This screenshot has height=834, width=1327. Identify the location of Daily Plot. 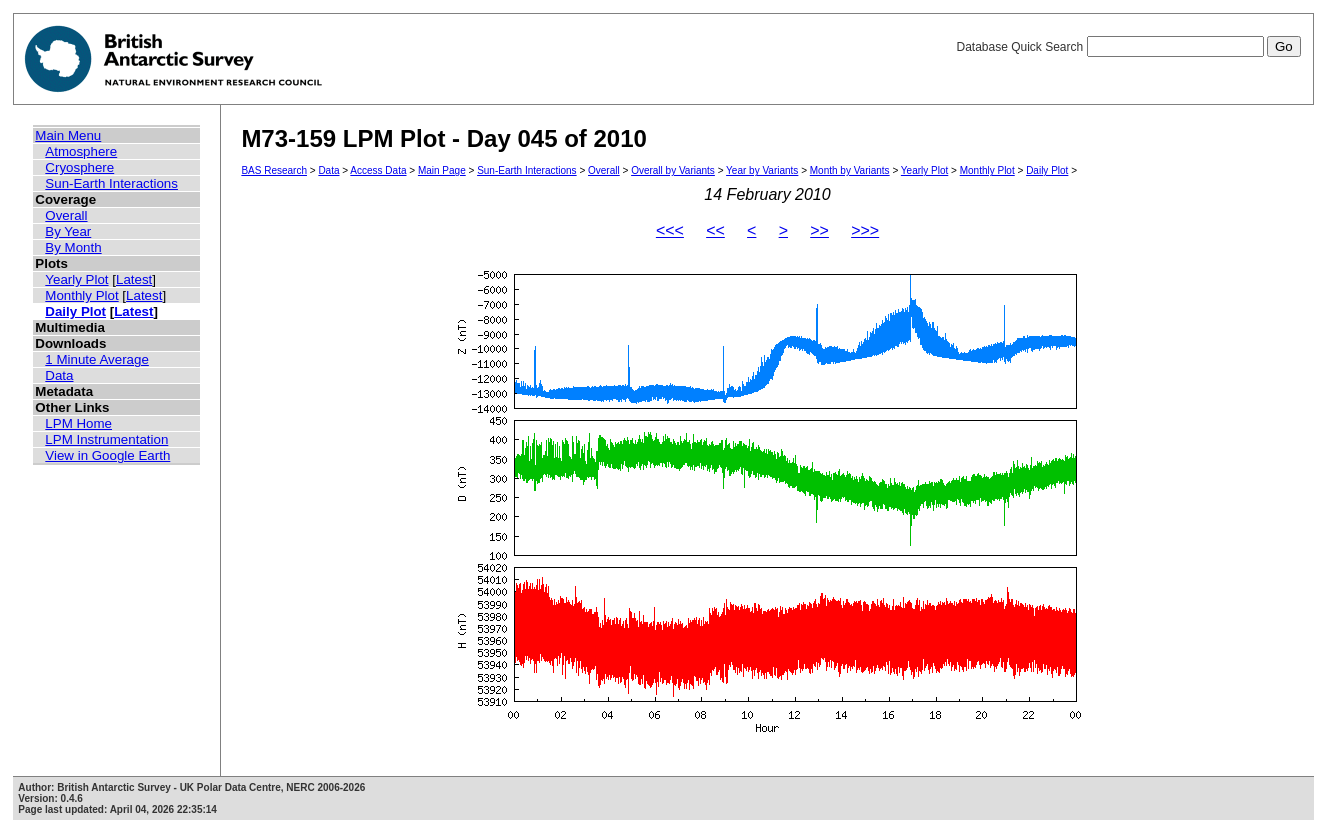
(75, 311).